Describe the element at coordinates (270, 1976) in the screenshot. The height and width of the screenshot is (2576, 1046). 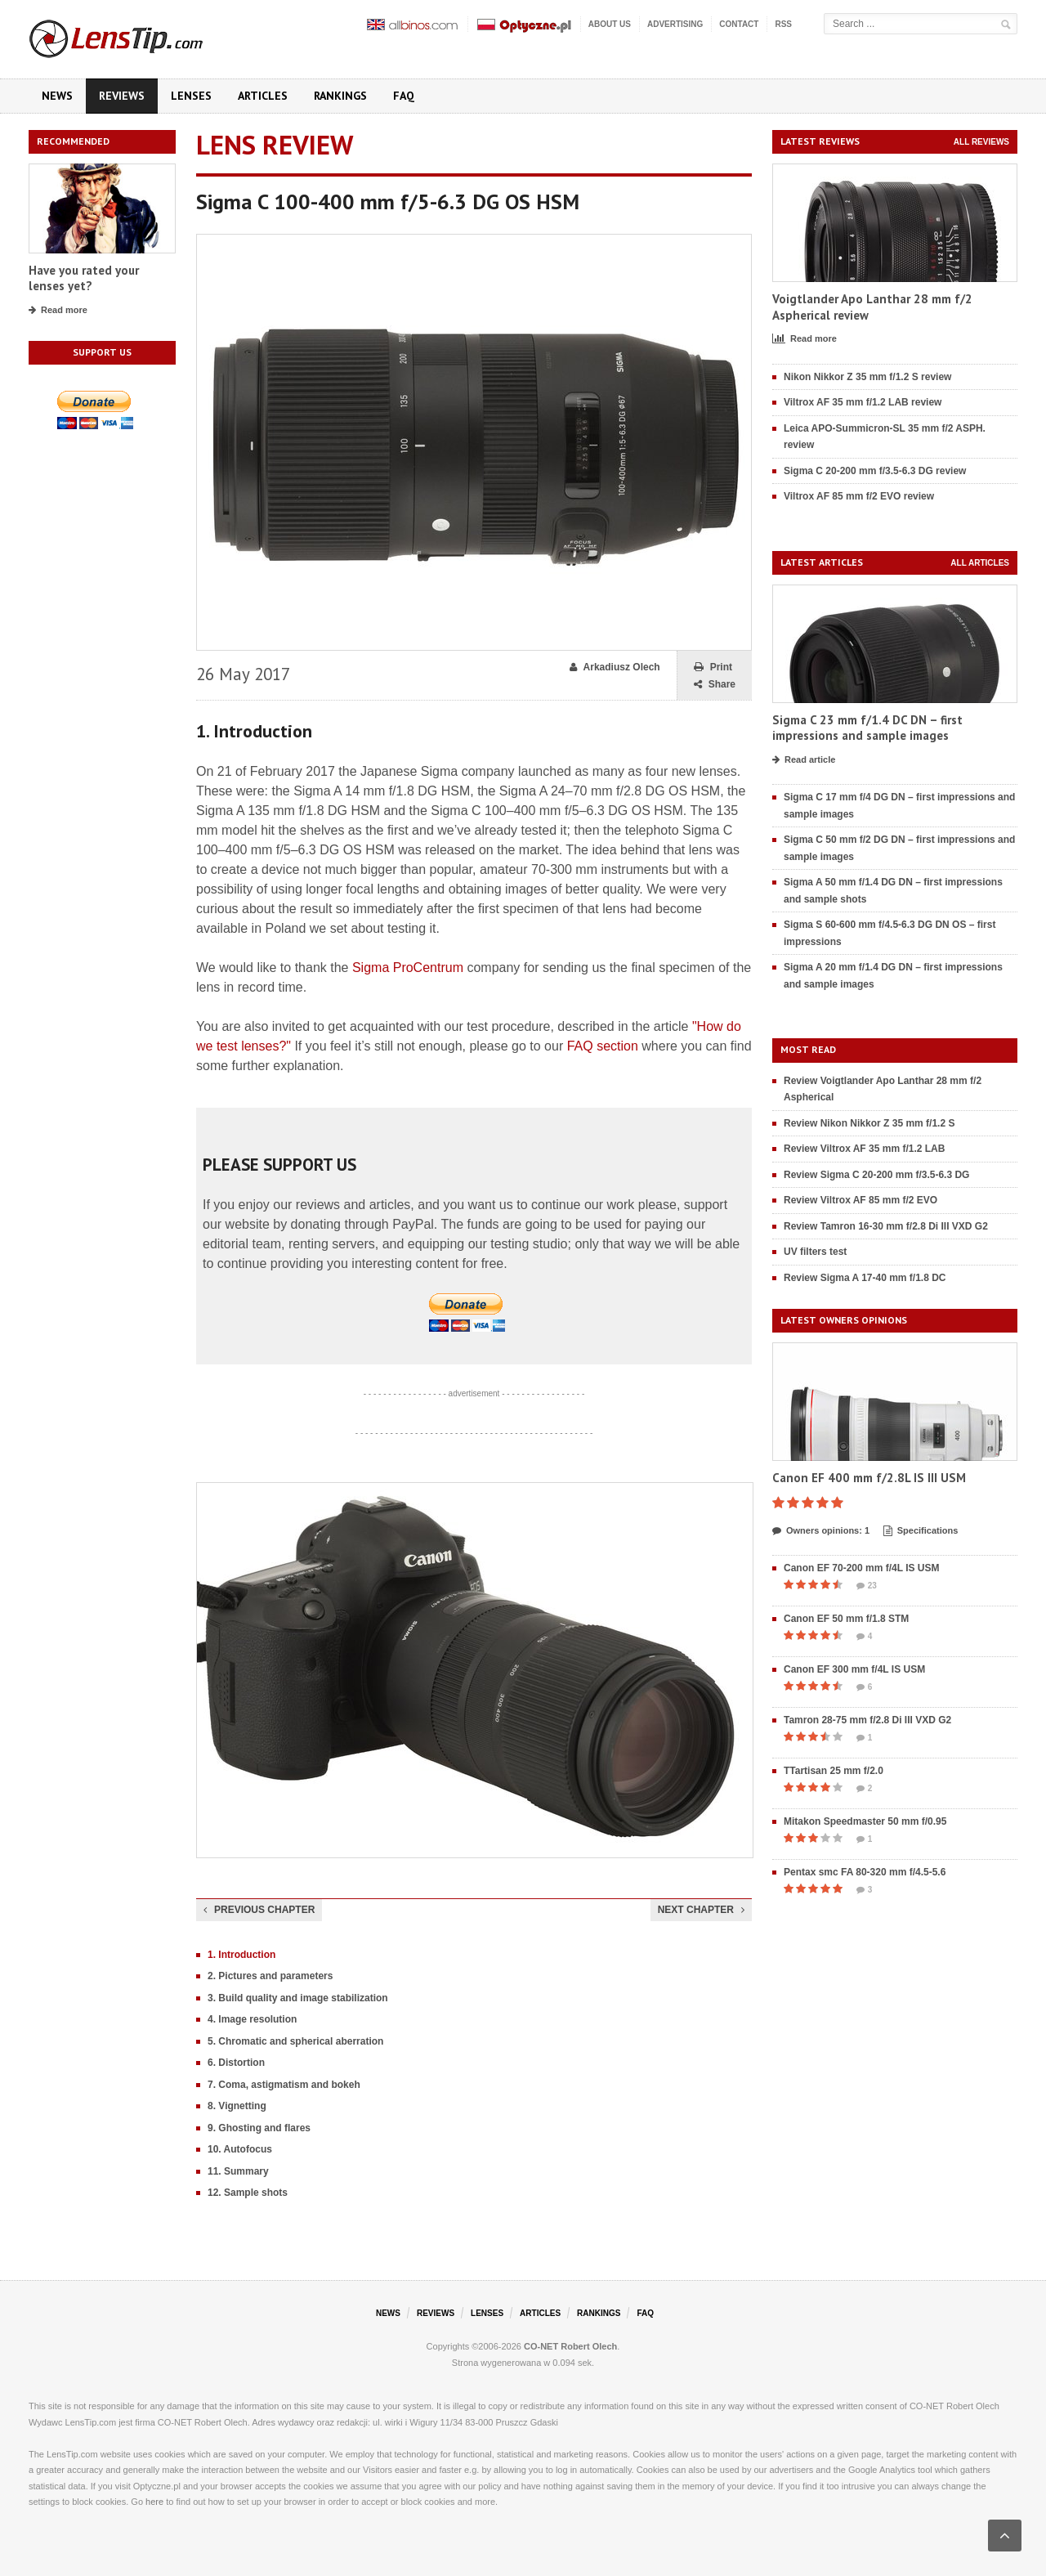
I see `2. Pictures and parameters` at that location.